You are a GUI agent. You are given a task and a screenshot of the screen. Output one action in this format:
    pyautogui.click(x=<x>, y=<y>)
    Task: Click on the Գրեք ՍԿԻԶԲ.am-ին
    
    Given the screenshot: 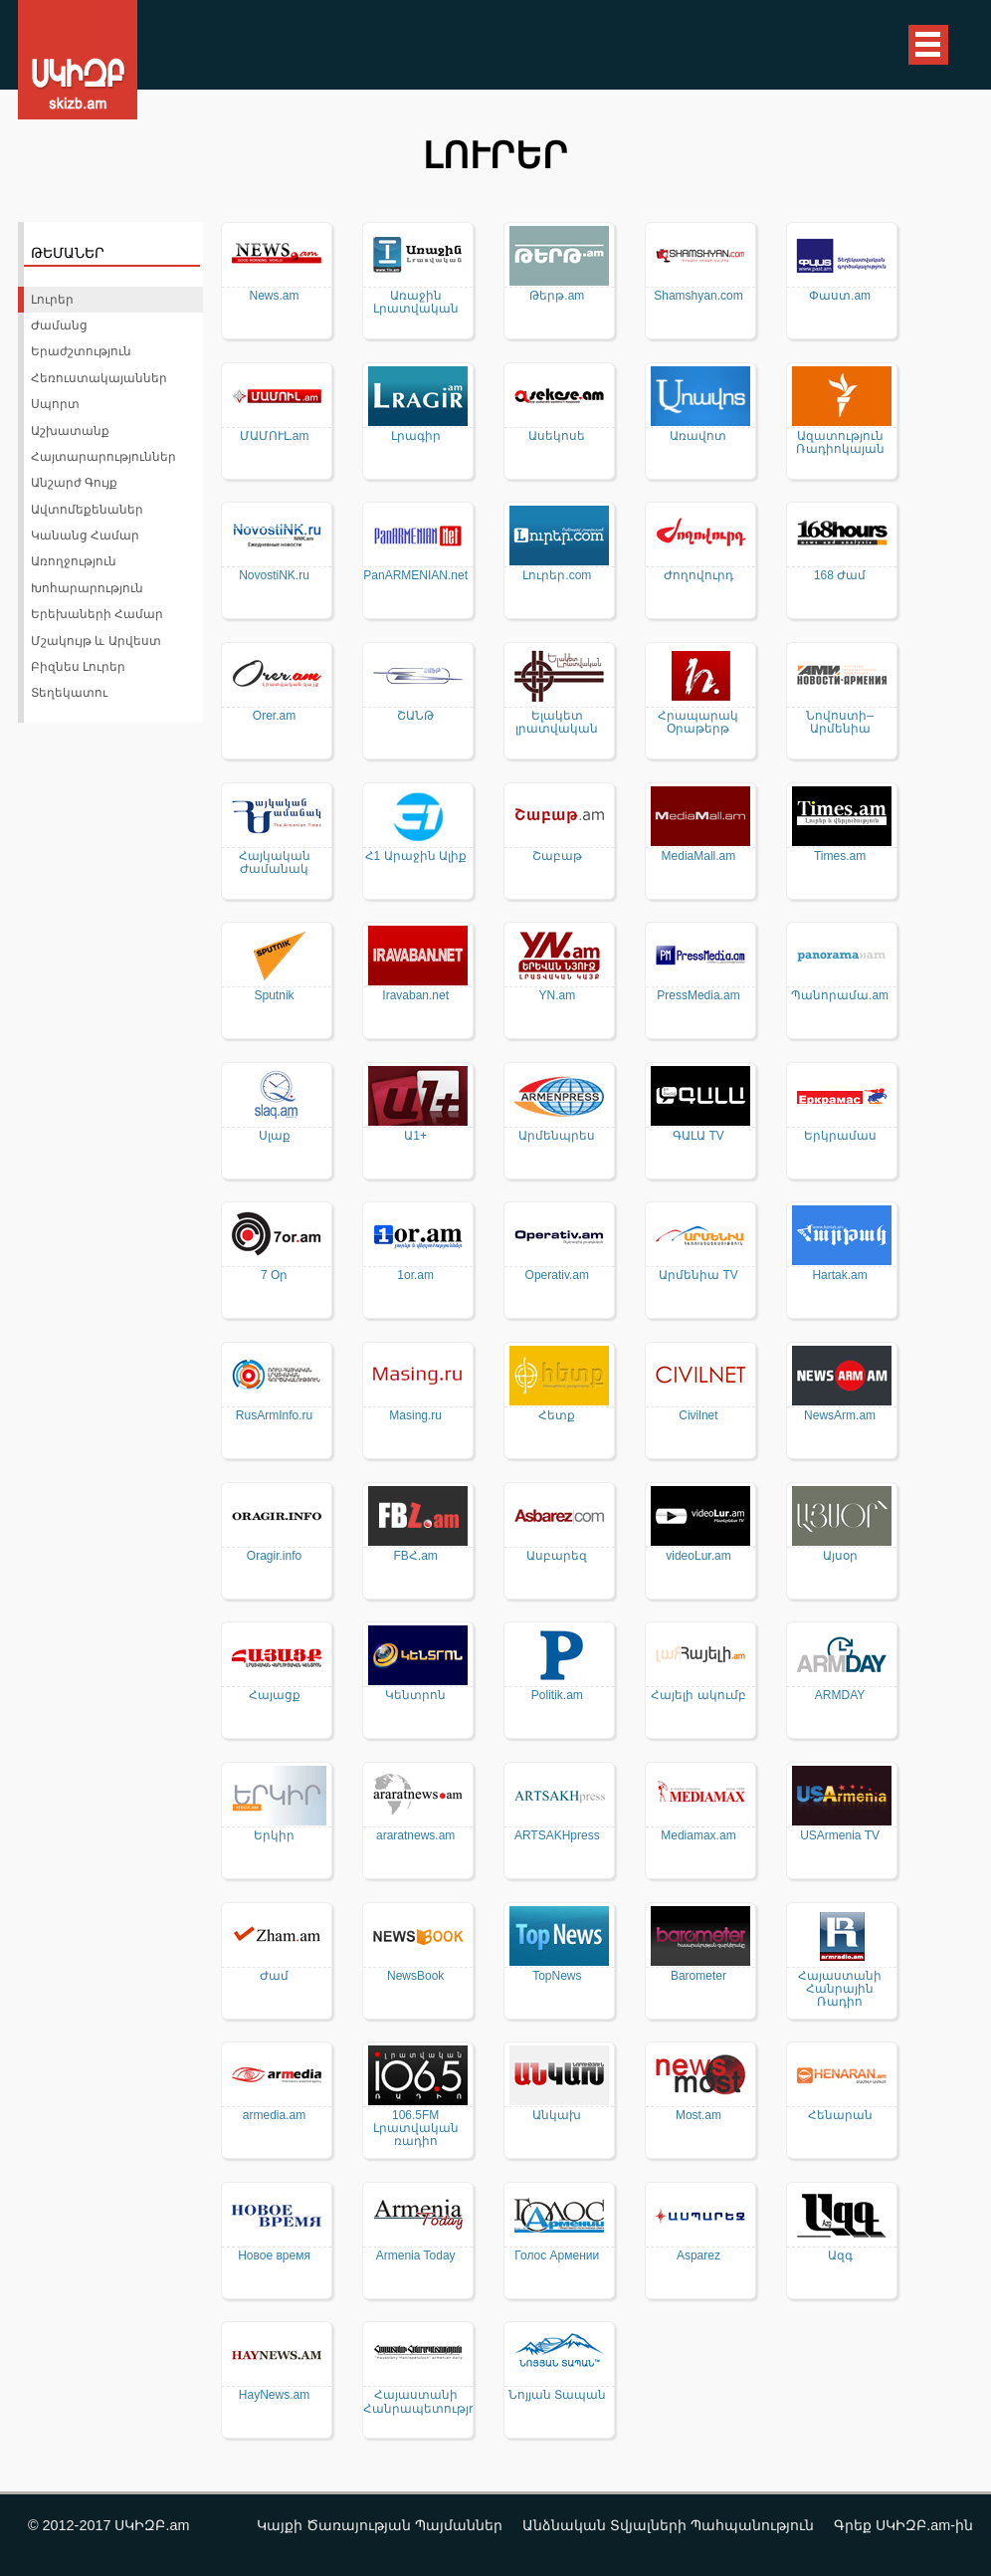 What is the action you would take?
    pyautogui.click(x=903, y=2525)
    